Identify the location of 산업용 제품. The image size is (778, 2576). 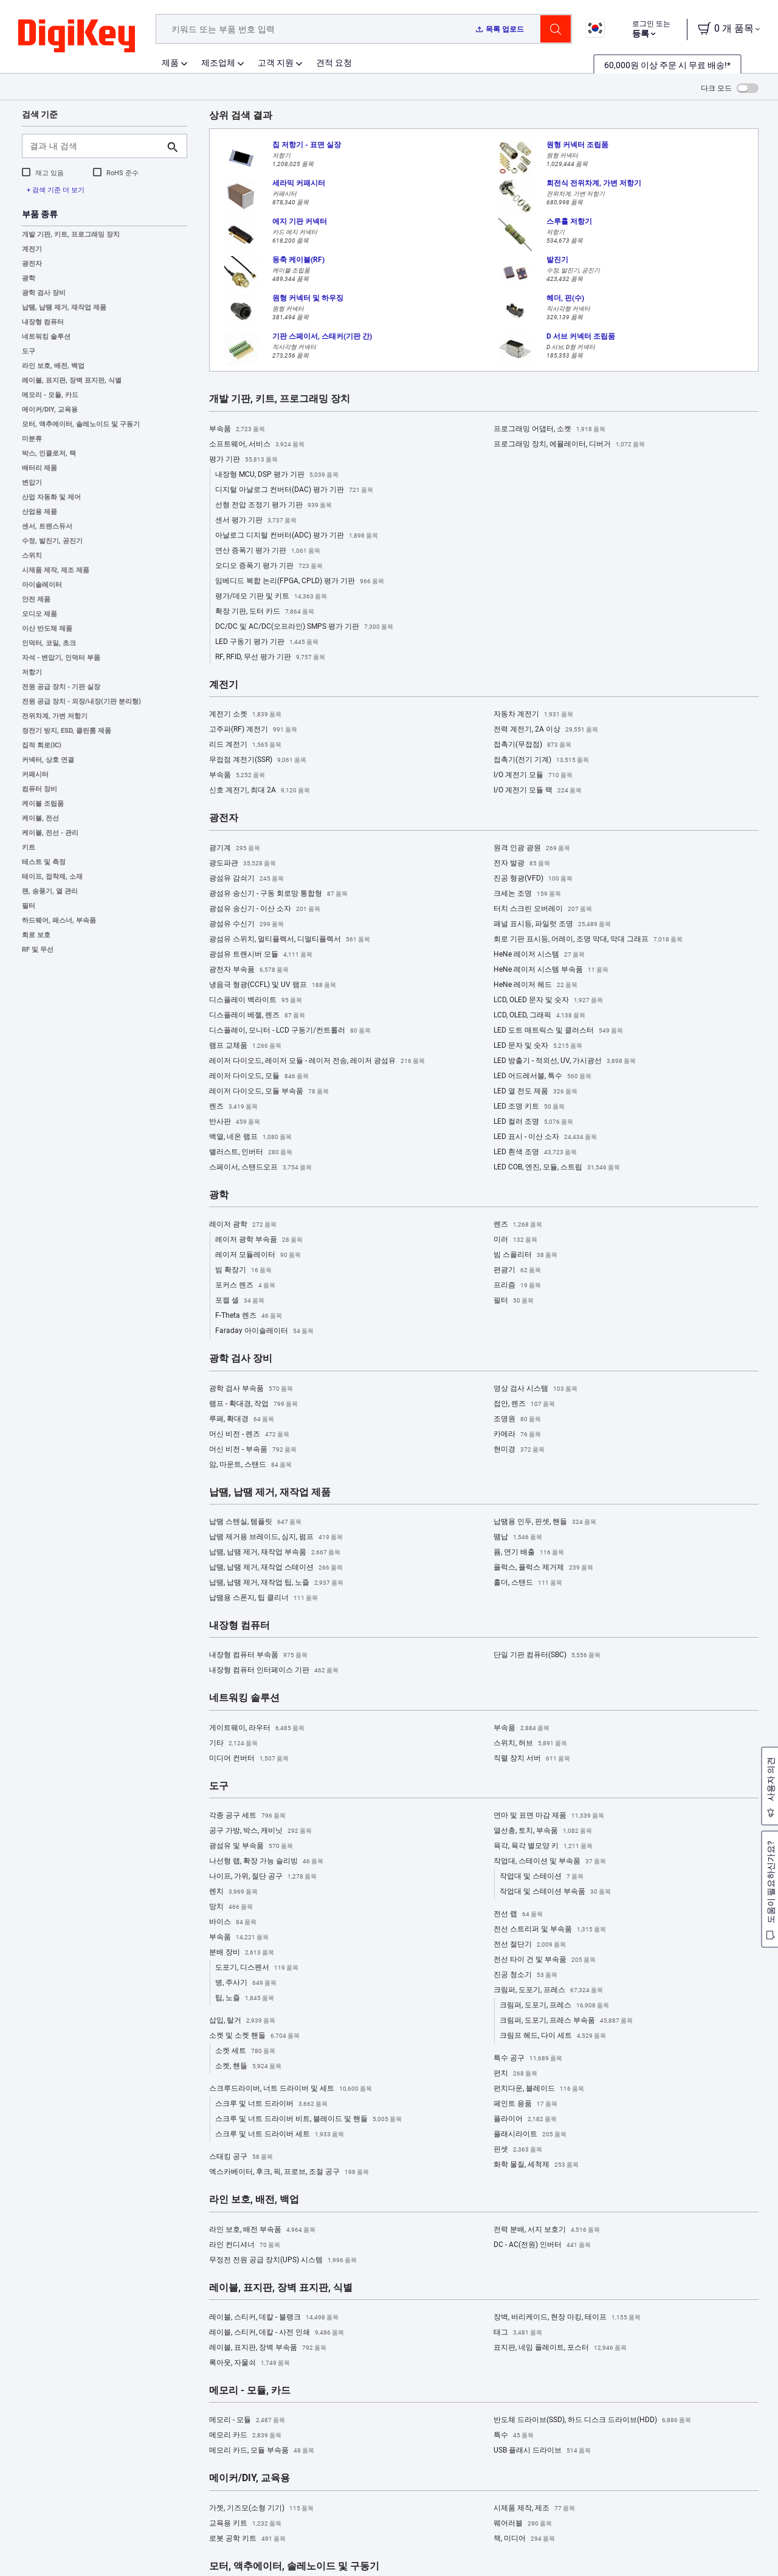
(39, 511).